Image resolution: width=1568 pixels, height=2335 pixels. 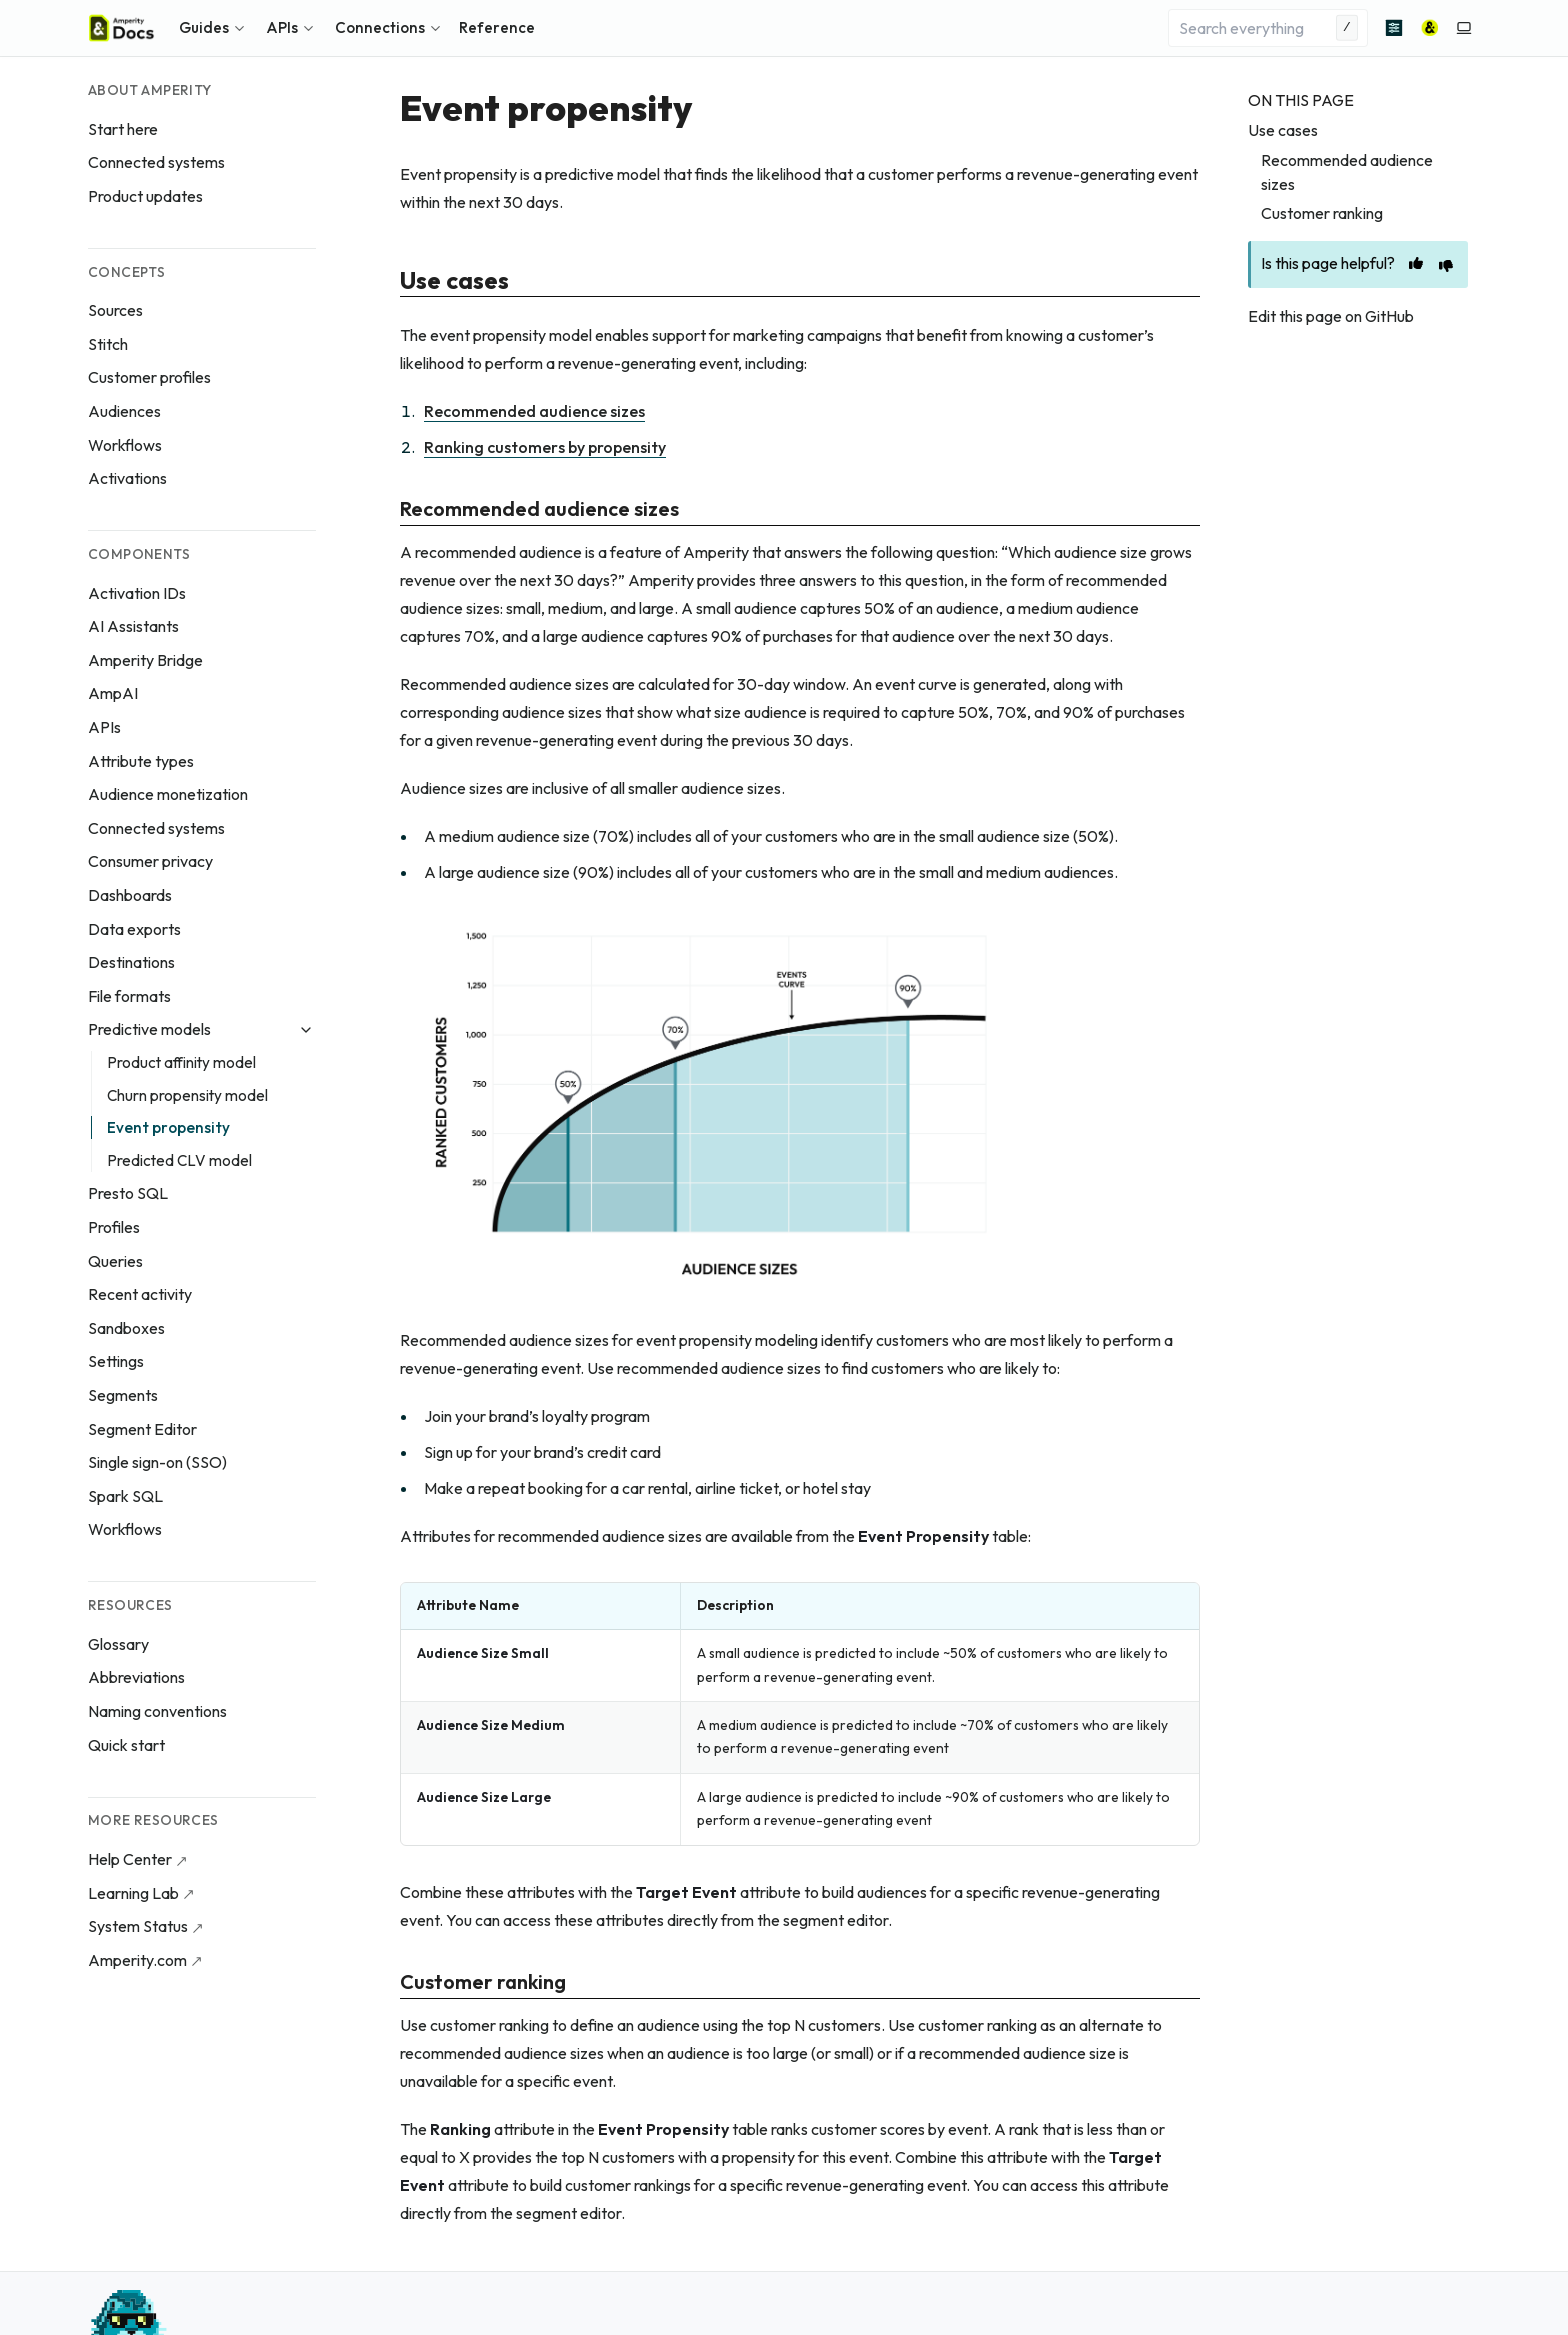 What do you see at coordinates (1394, 28) in the screenshot?
I see `[Advanced search]` at bounding box center [1394, 28].